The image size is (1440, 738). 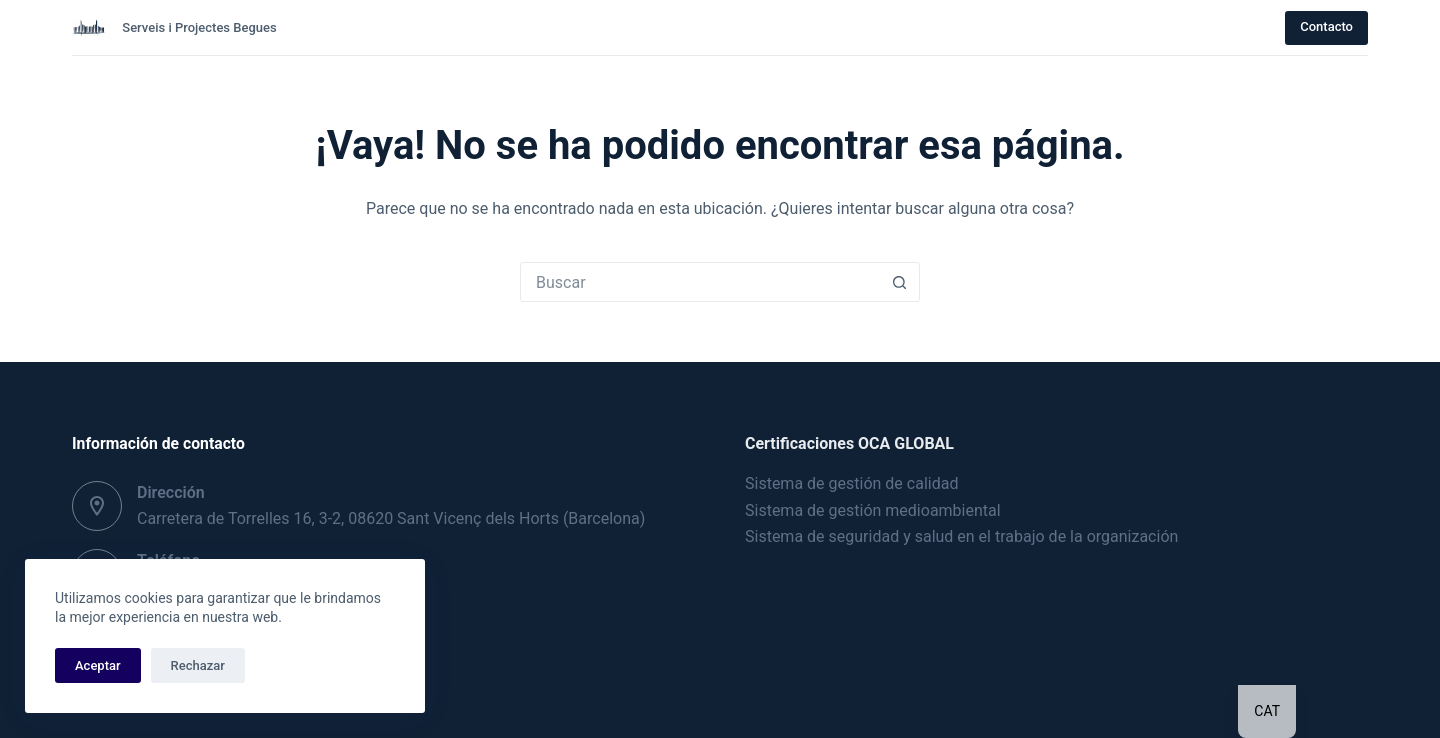 I want to click on [Buscar...], so click(x=700, y=282).